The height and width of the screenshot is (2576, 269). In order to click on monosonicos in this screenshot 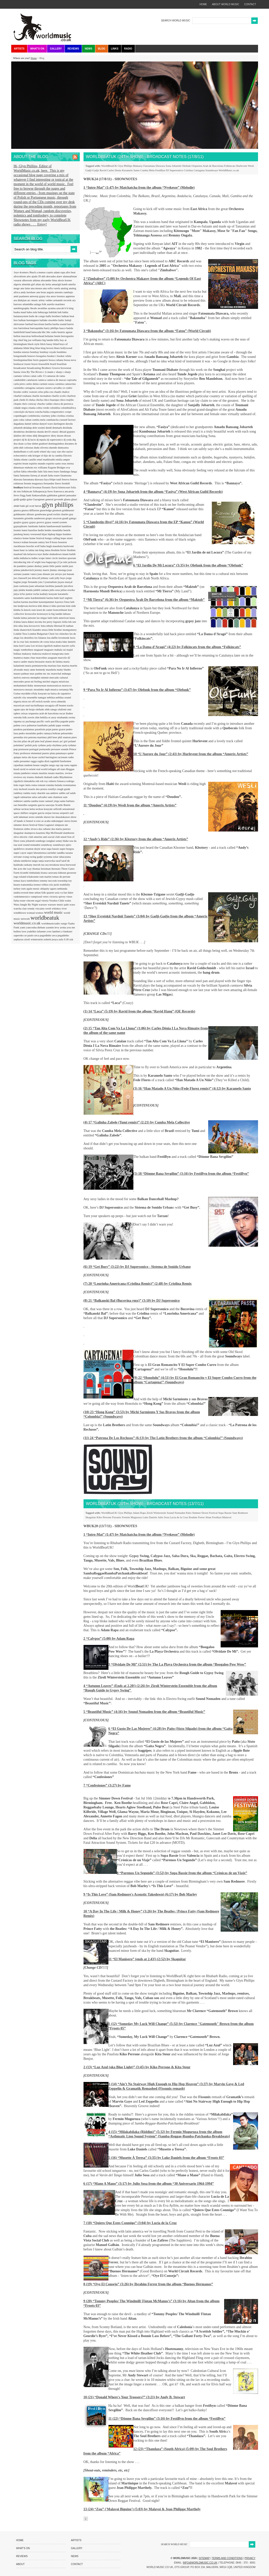, I will do `click(54, 685)`.